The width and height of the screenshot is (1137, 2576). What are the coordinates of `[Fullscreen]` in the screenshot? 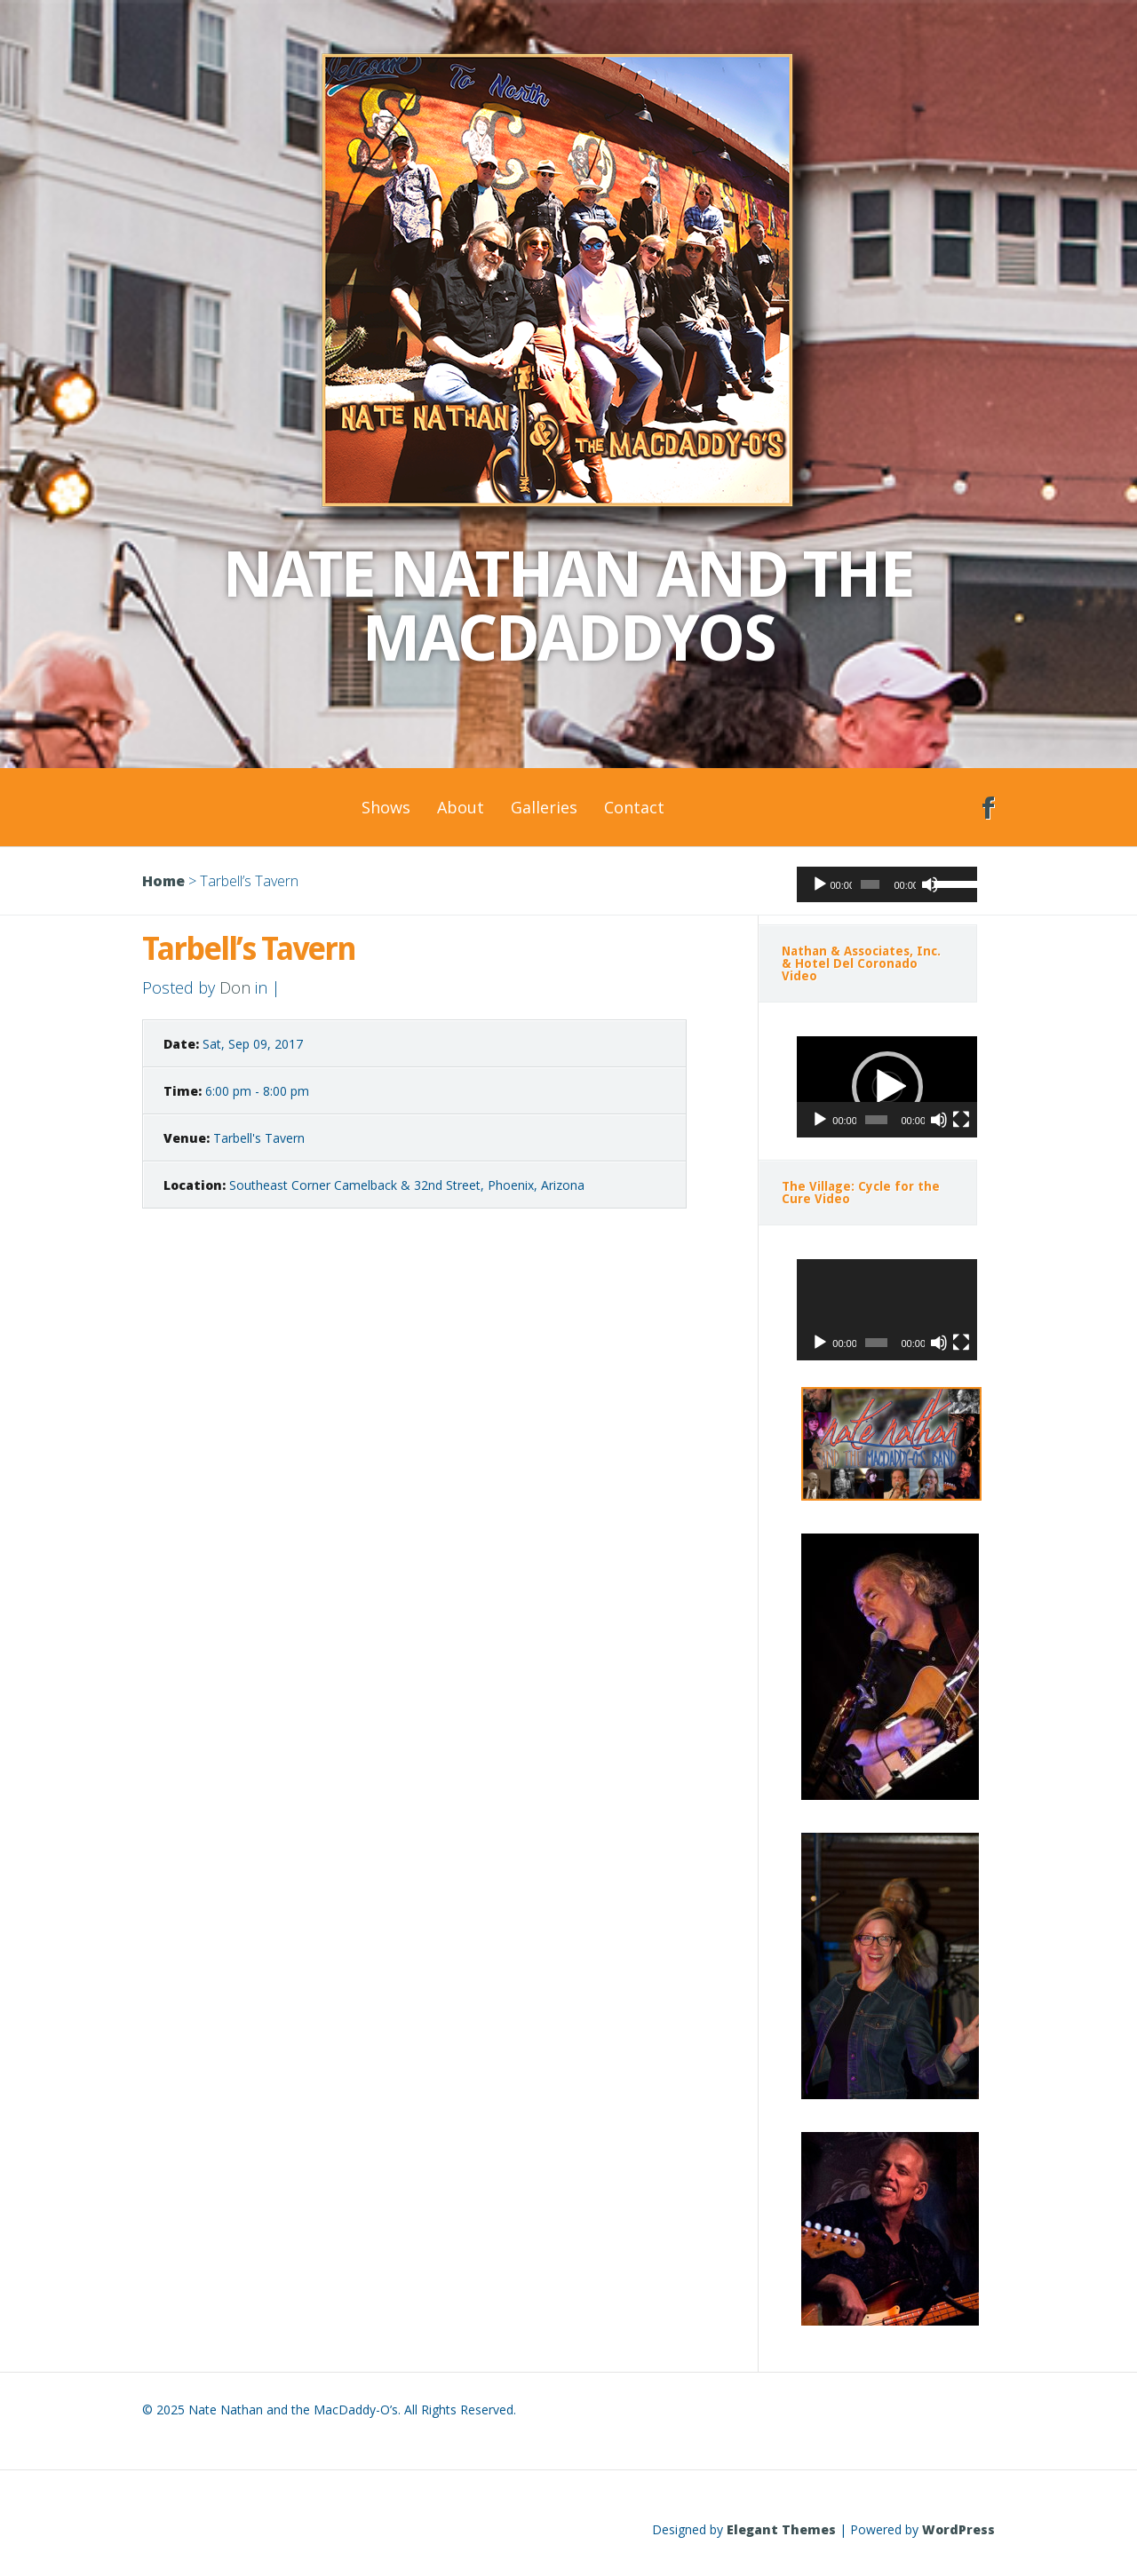 It's located at (961, 1120).